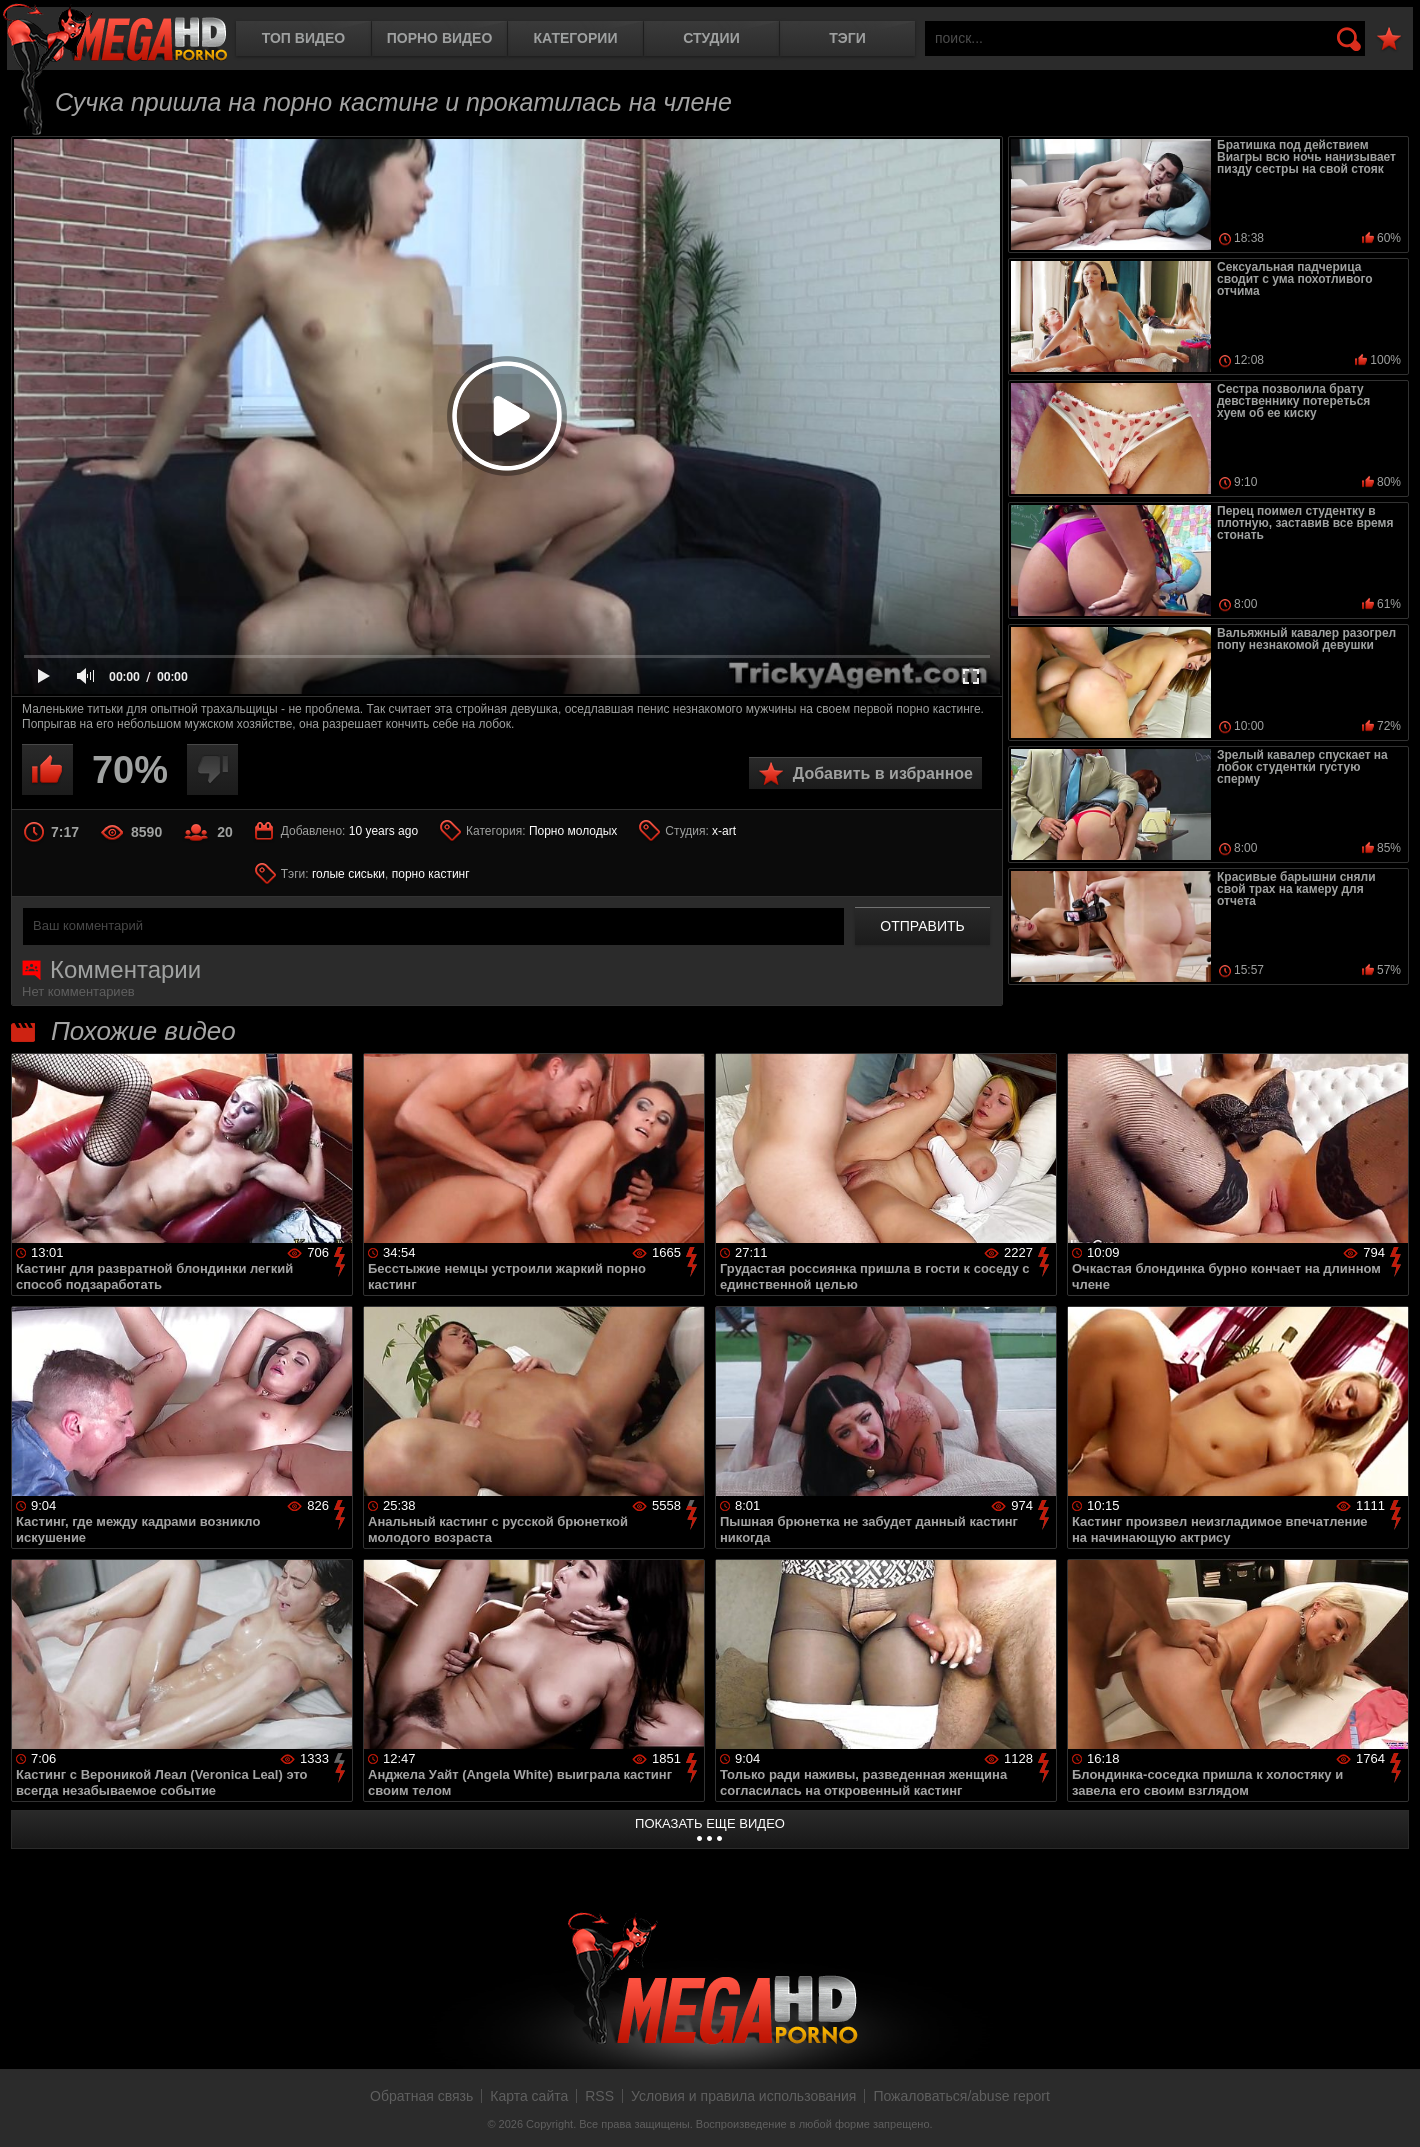 The height and width of the screenshot is (2147, 1420). Describe the element at coordinates (847, 38) in the screenshot. I see `Тэги` at that location.